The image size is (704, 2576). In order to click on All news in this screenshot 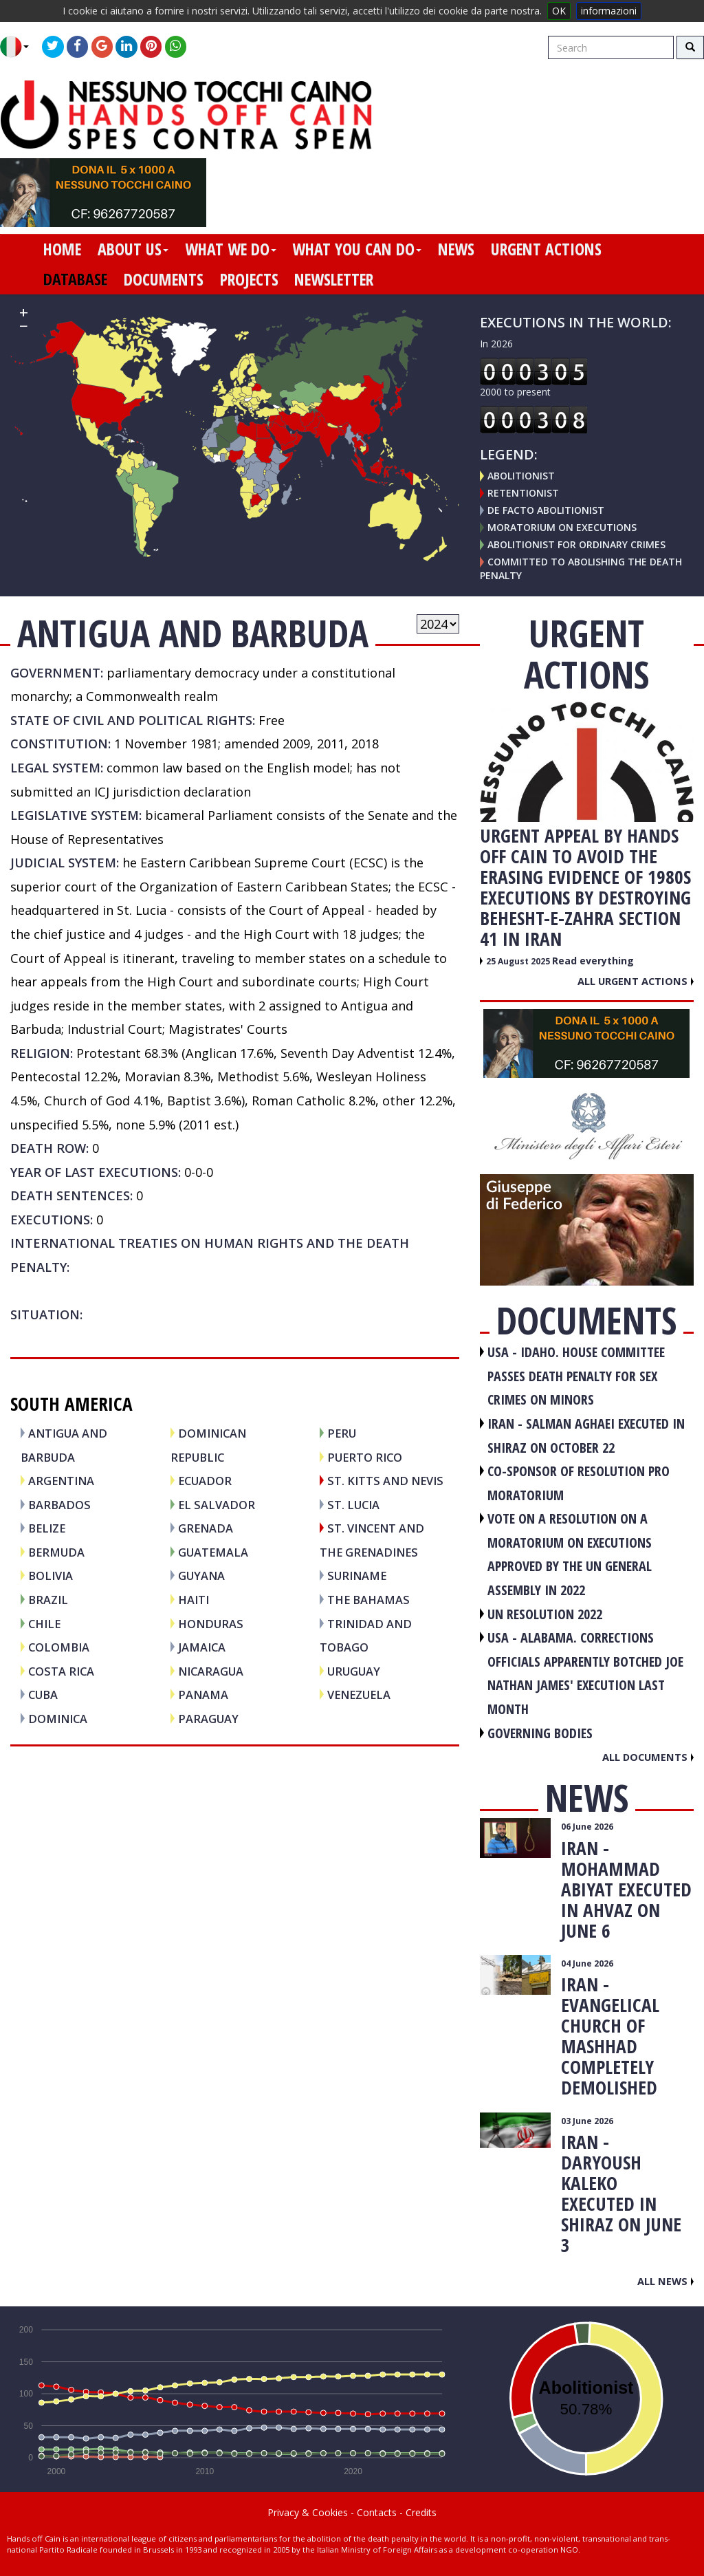, I will do `click(665, 2281)`.